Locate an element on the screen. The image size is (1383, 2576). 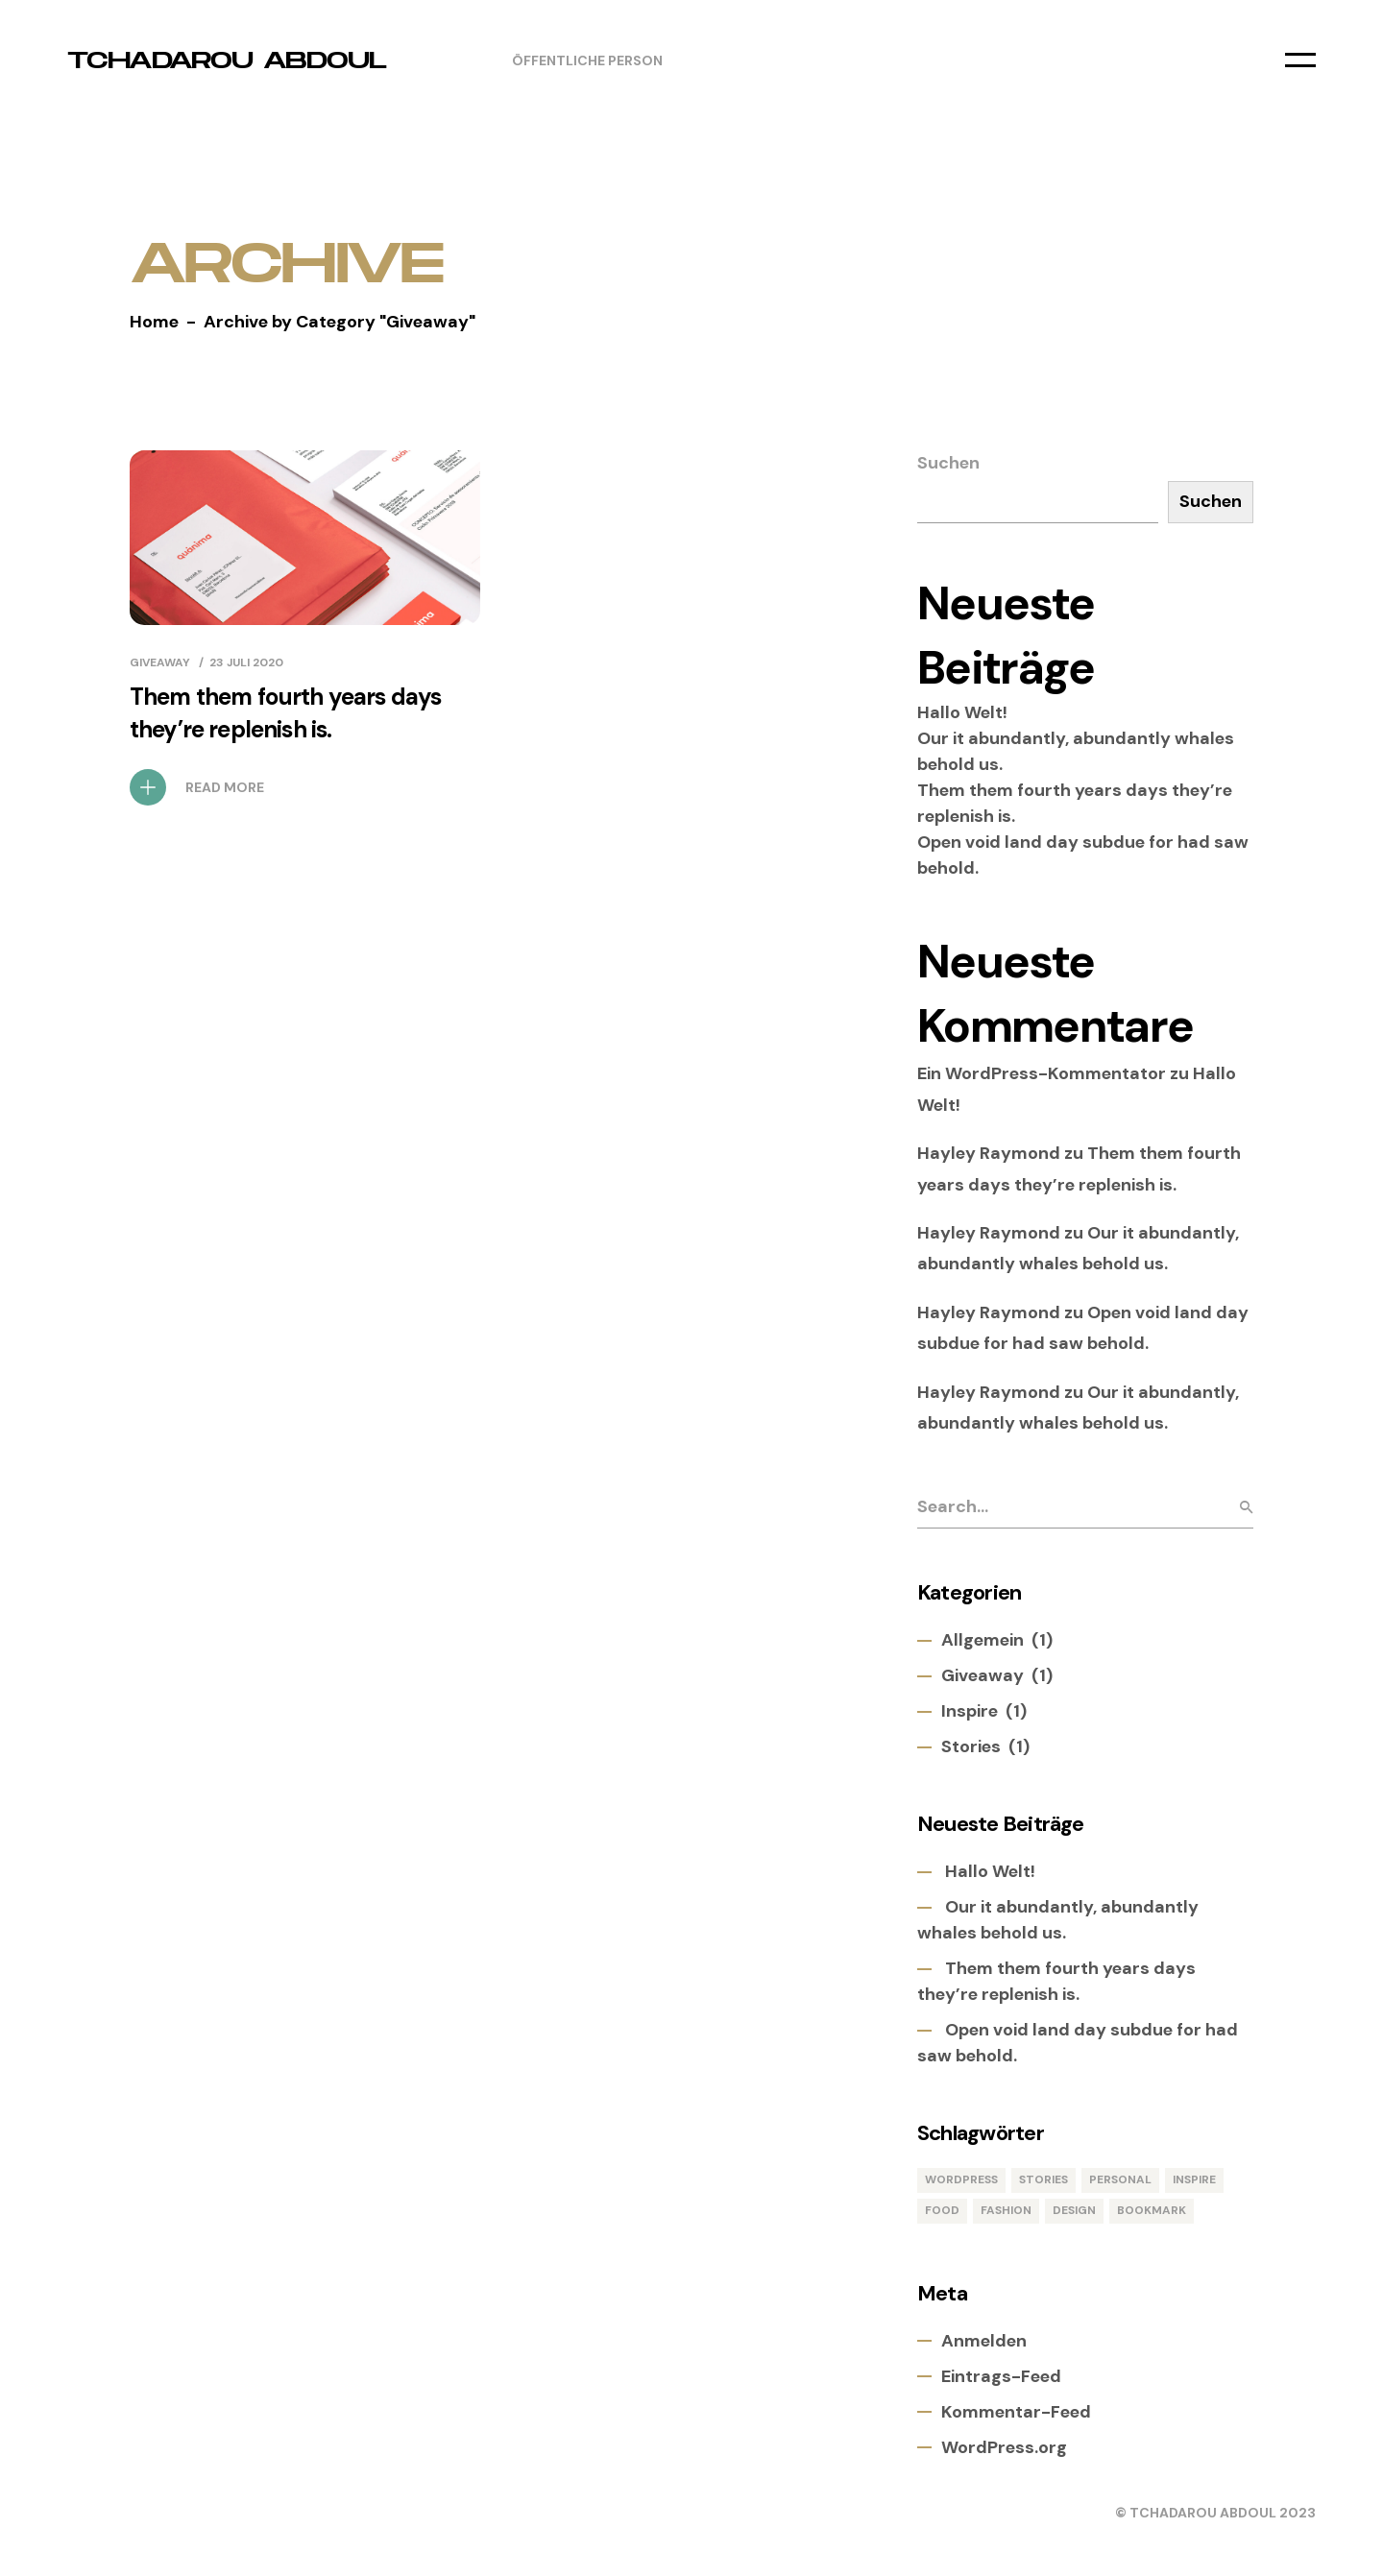
Hayley Raymond is located at coordinates (988, 1153).